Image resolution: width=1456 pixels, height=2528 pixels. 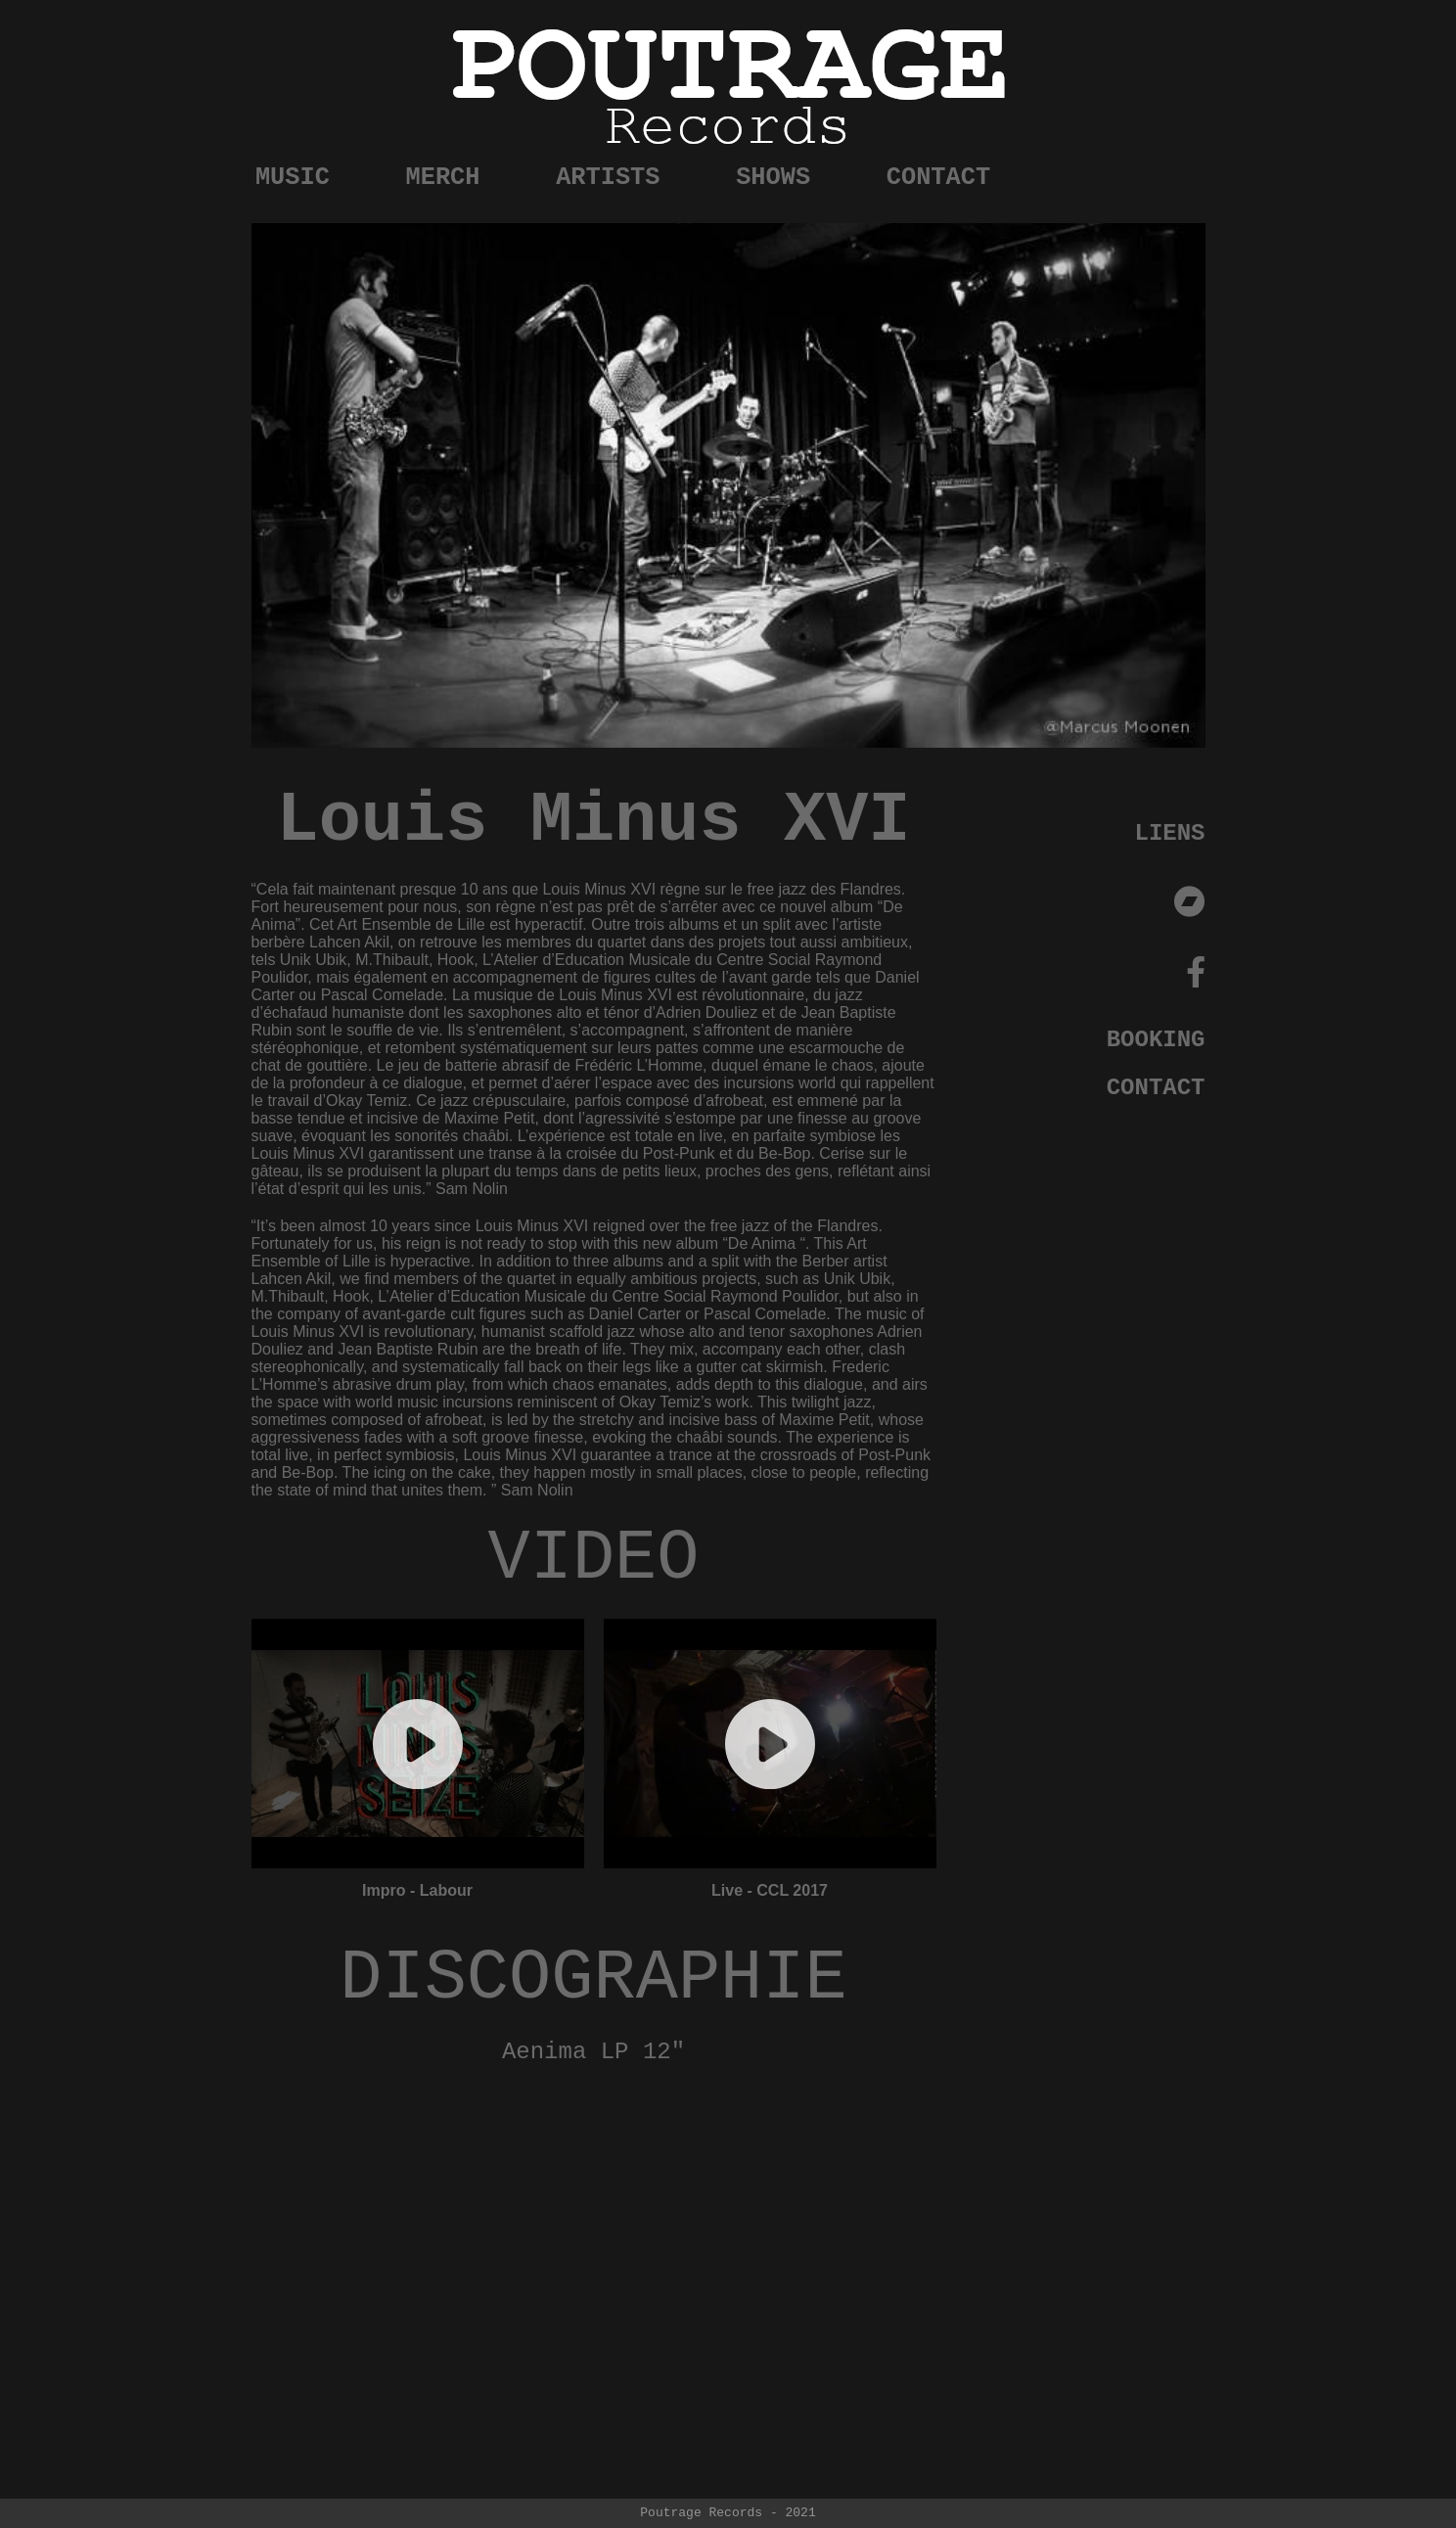 What do you see at coordinates (493, 169) in the screenshot?
I see `MERCH` at bounding box center [493, 169].